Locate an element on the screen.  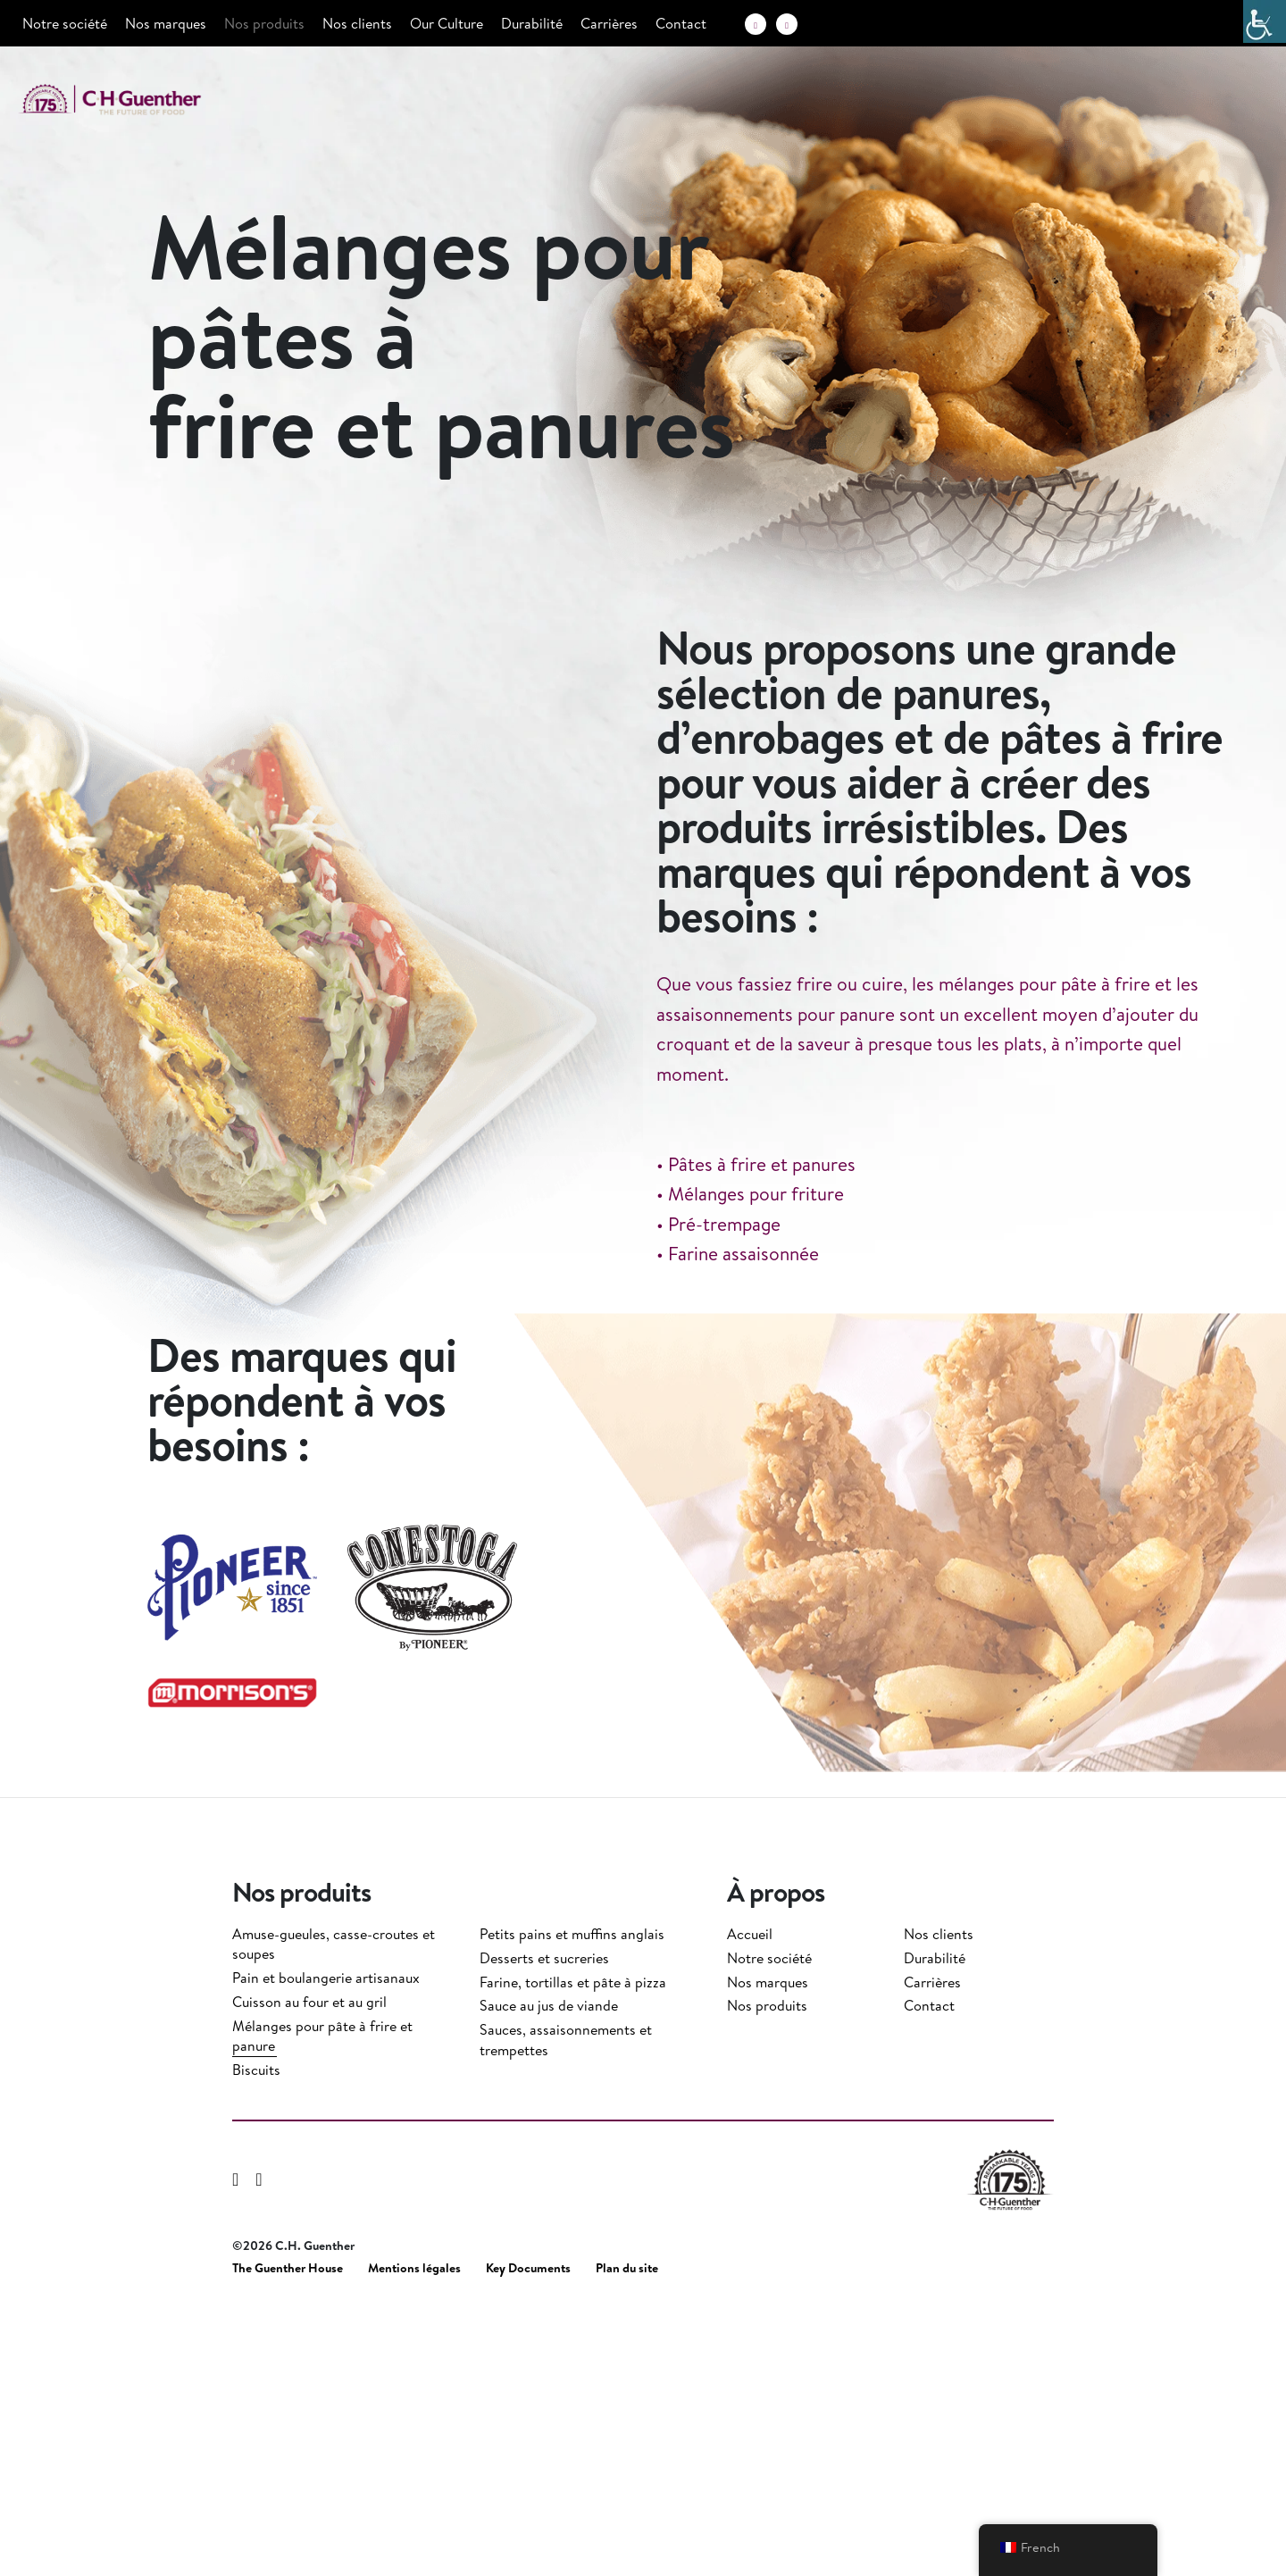
Contact is located at coordinates (681, 23).